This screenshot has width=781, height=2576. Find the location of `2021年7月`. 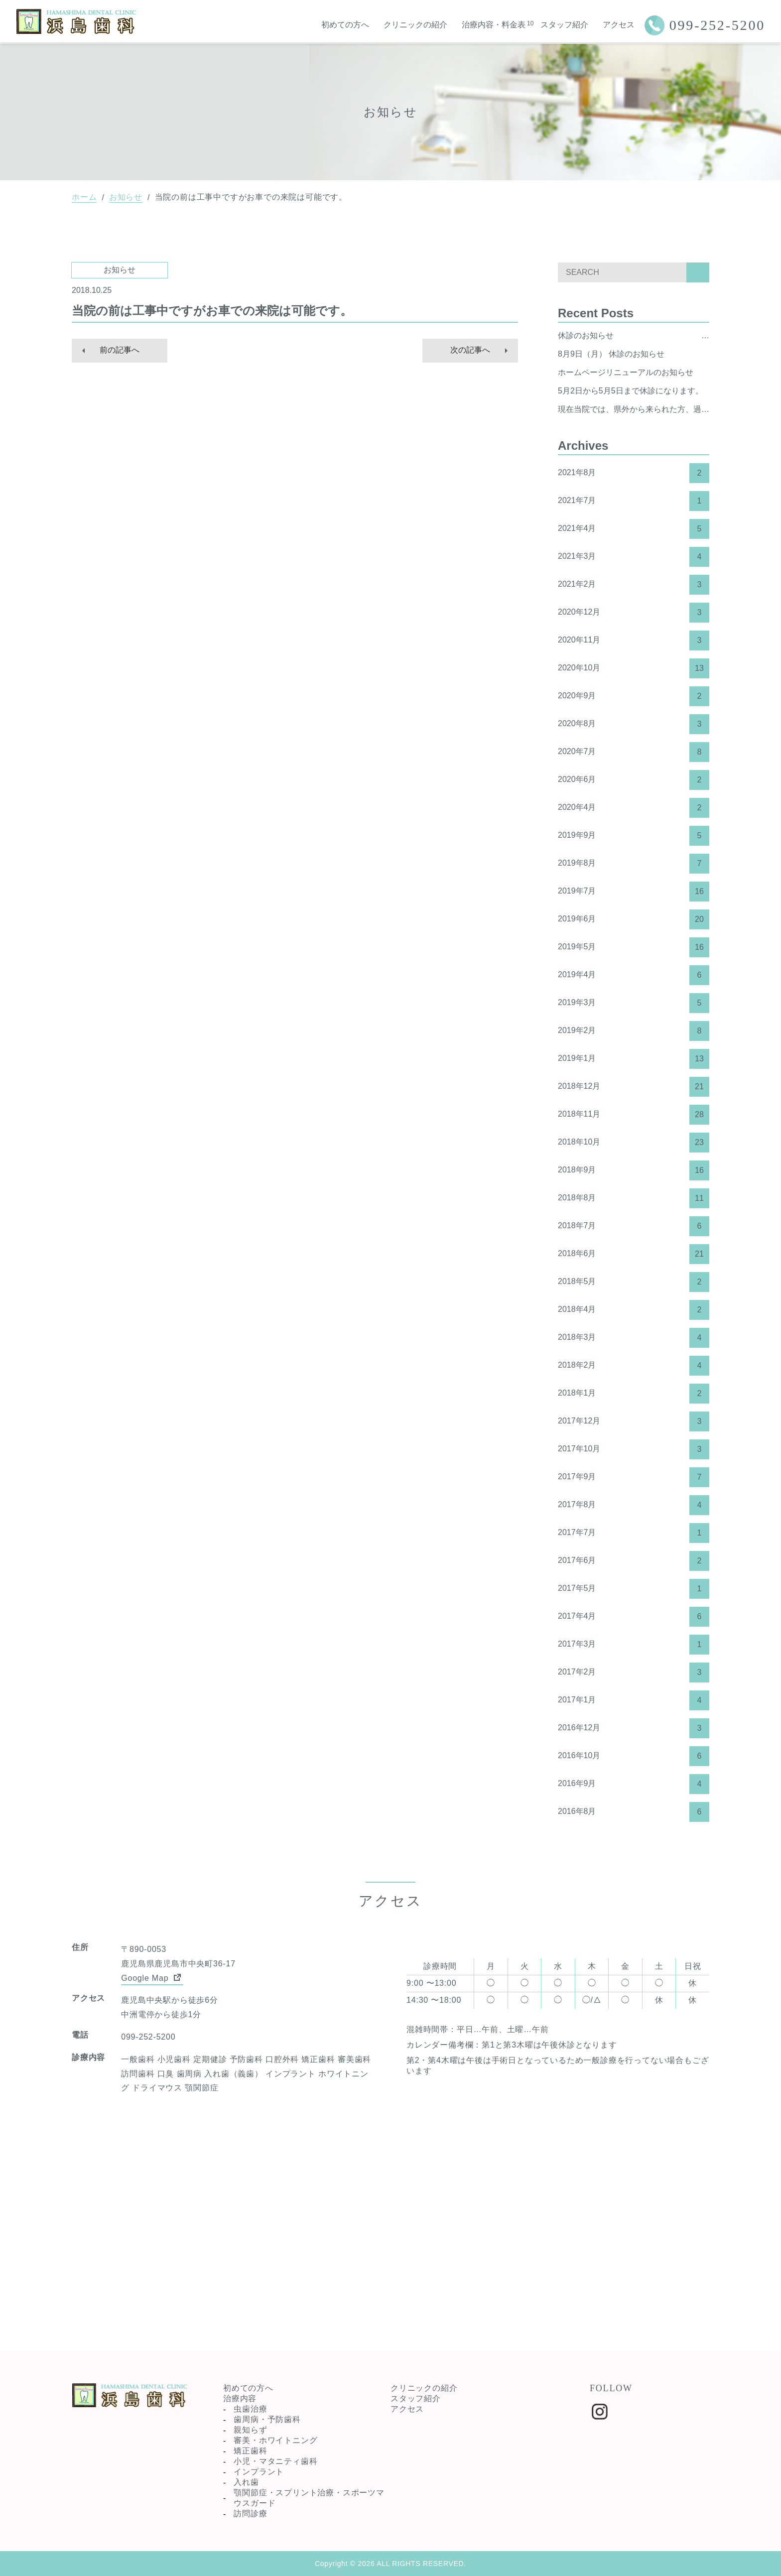

2021年7月 is located at coordinates (633, 501).